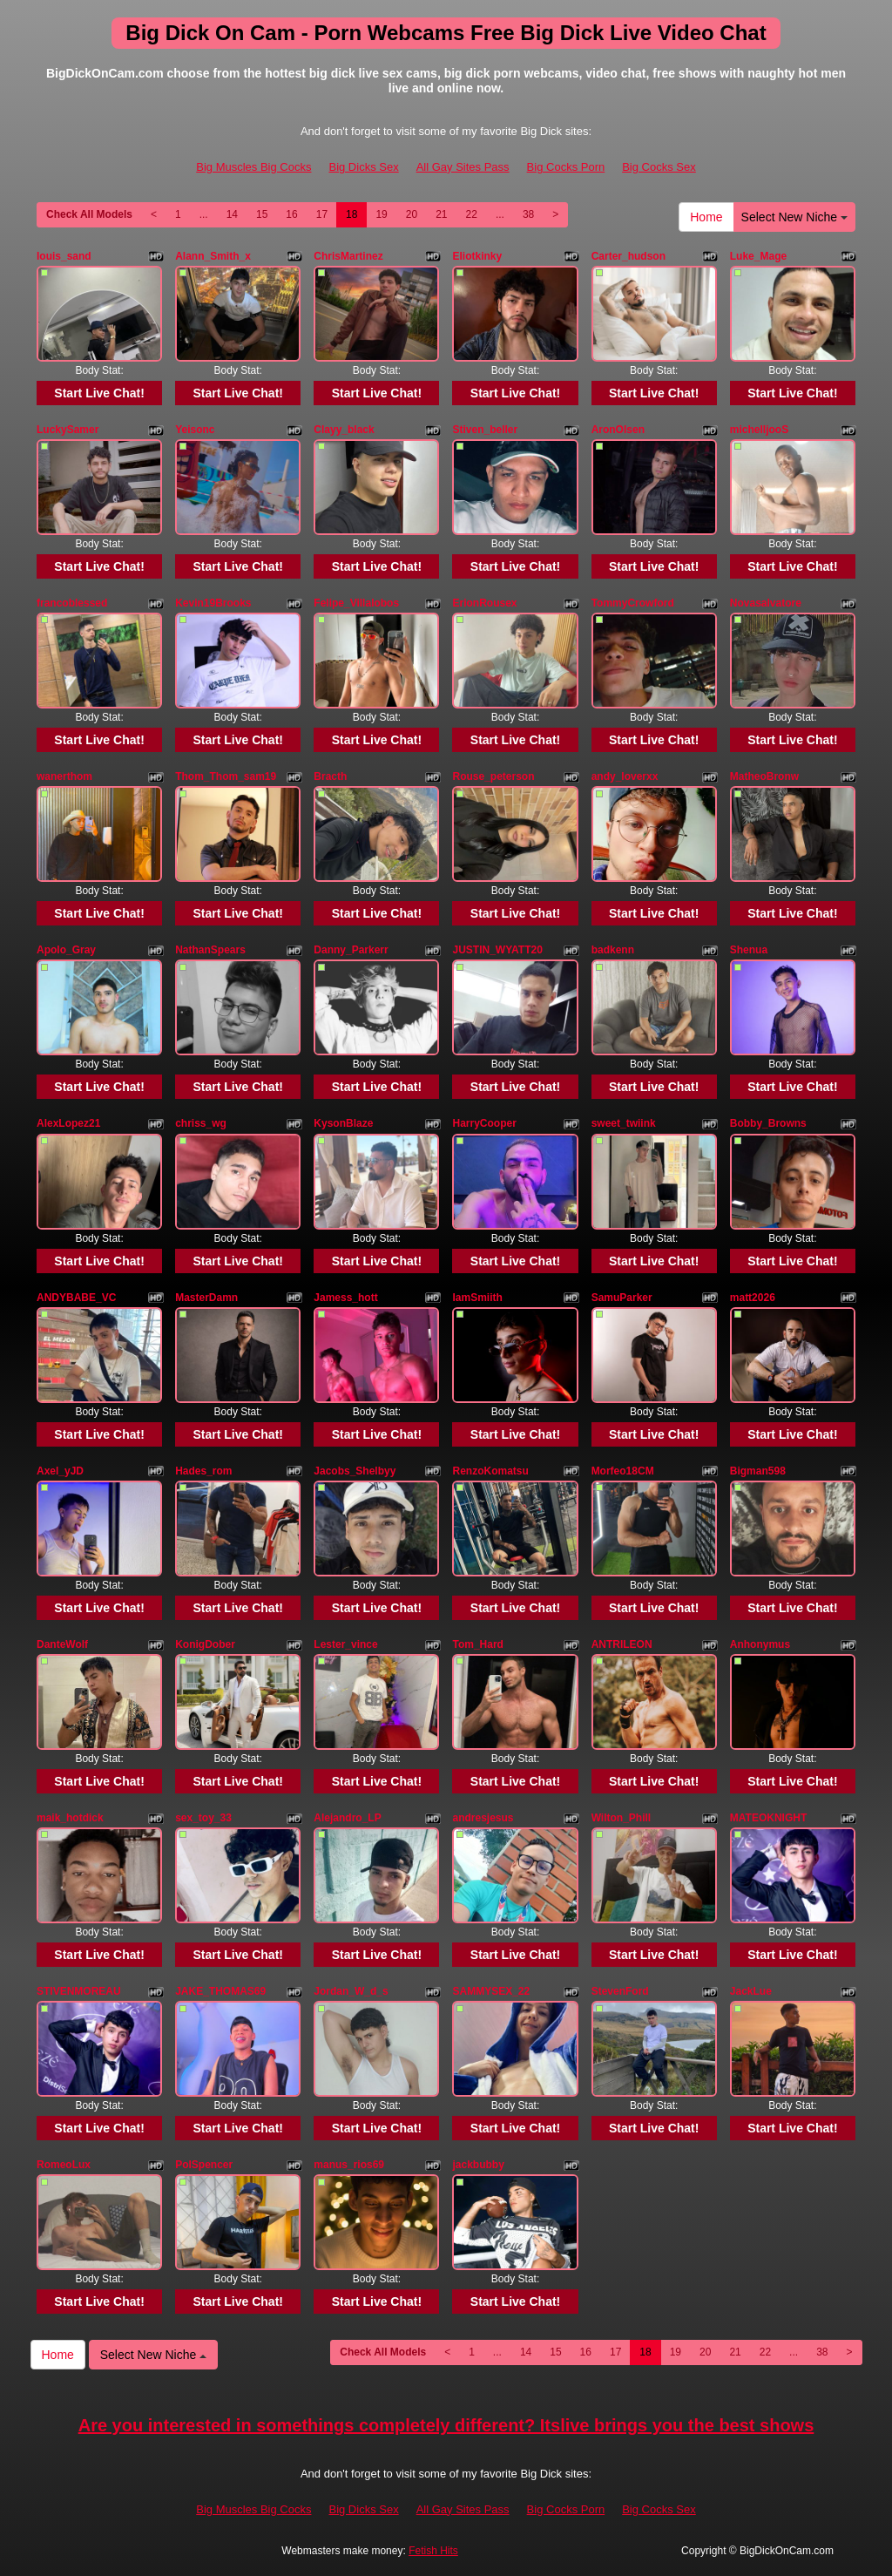 This screenshot has height=2576, width=892. I want to click on Kevin19Brooks, so click(213, 603).